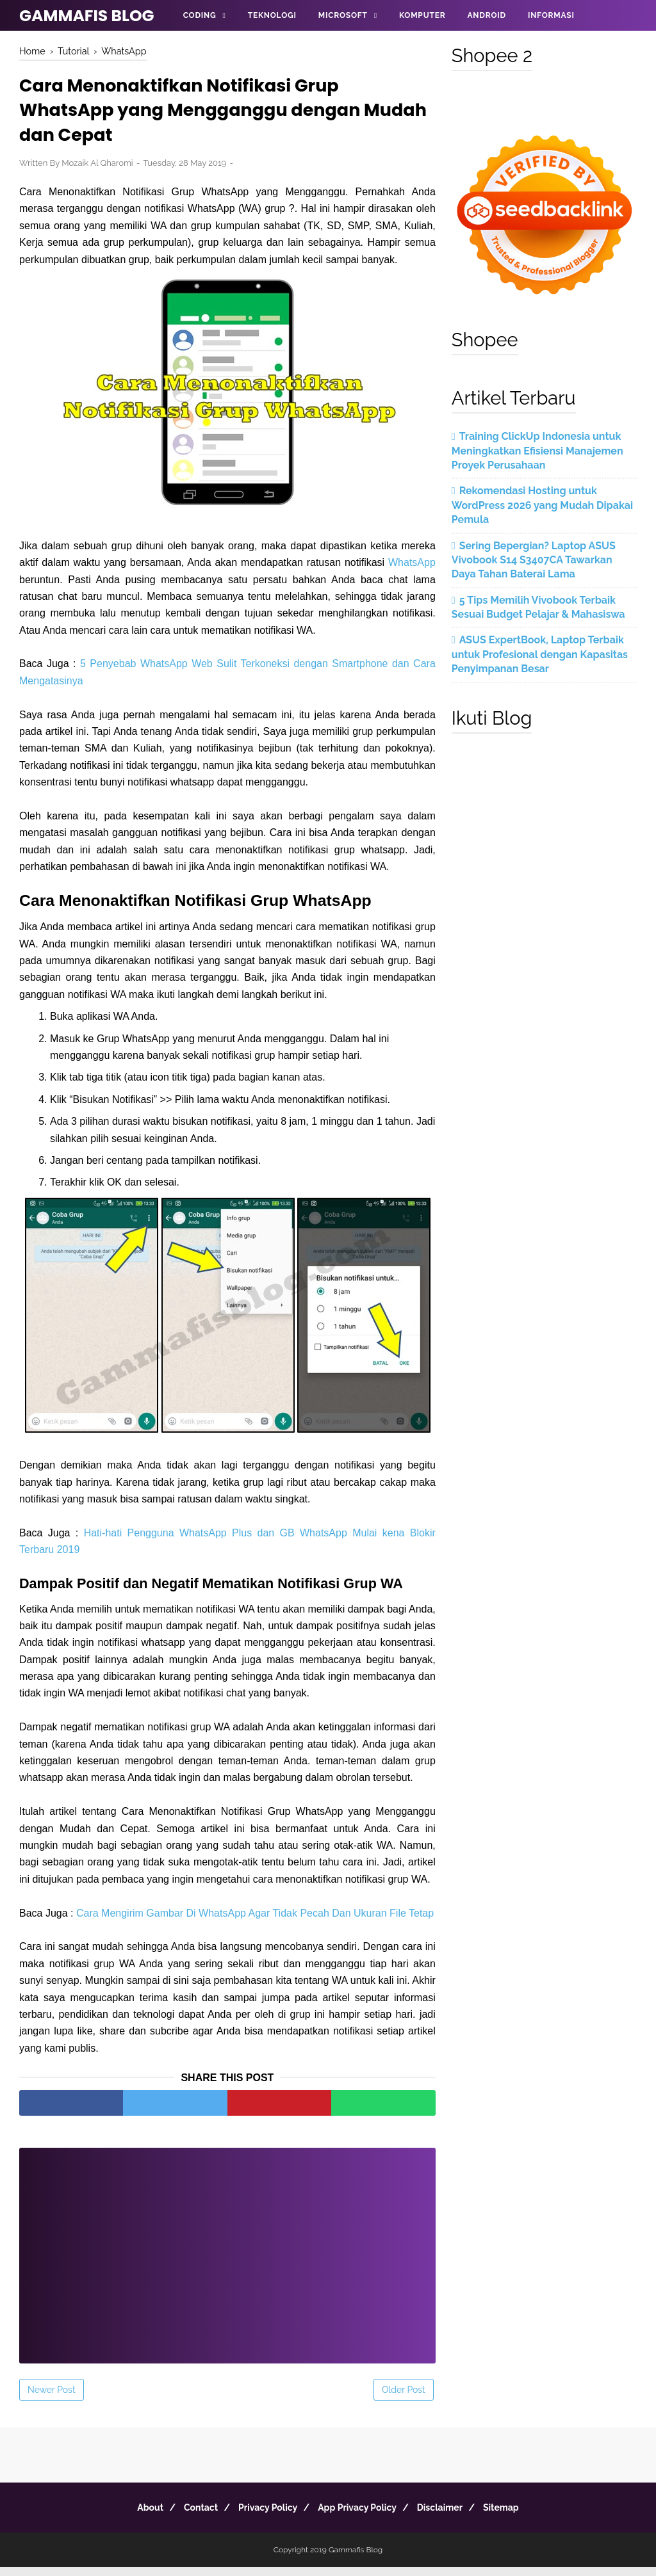 The height and width of the screenshot is (2576, 656). Describe the element at coordinates (486, 15) in the screenshot. I see `Android` at that location.